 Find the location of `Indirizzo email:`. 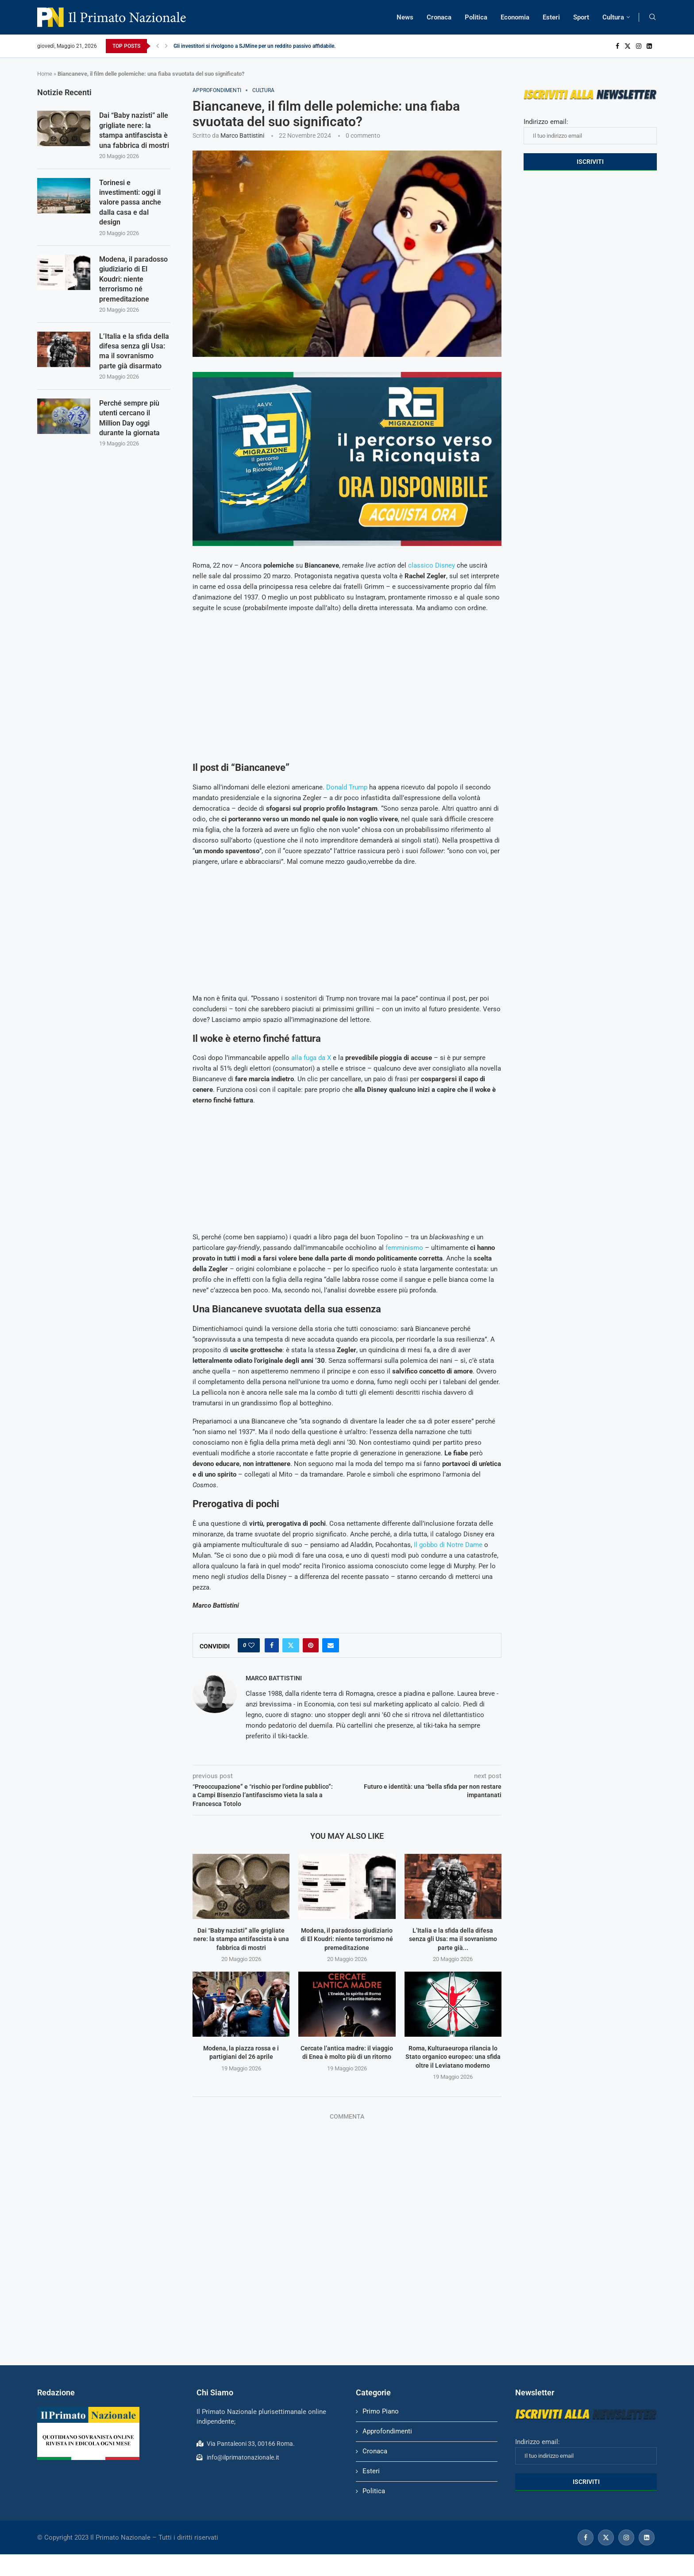

Indirizzo email: is located at coordinates (590, 131).